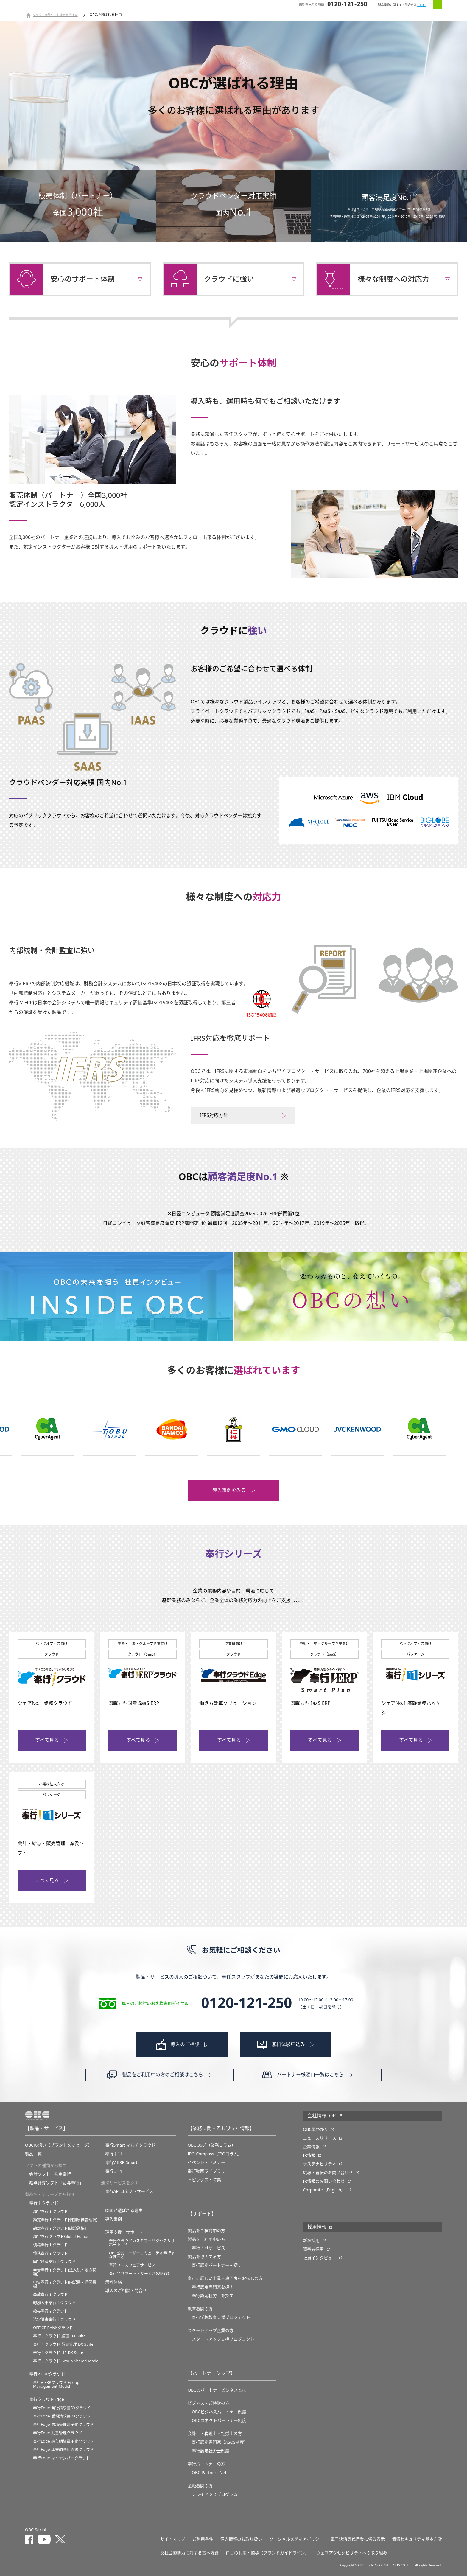 The height and width of the screenshot is (2576, 467). Describe the element at coordinates (200, 2309) in the screenshot. I see `教育機関の方` at that location.